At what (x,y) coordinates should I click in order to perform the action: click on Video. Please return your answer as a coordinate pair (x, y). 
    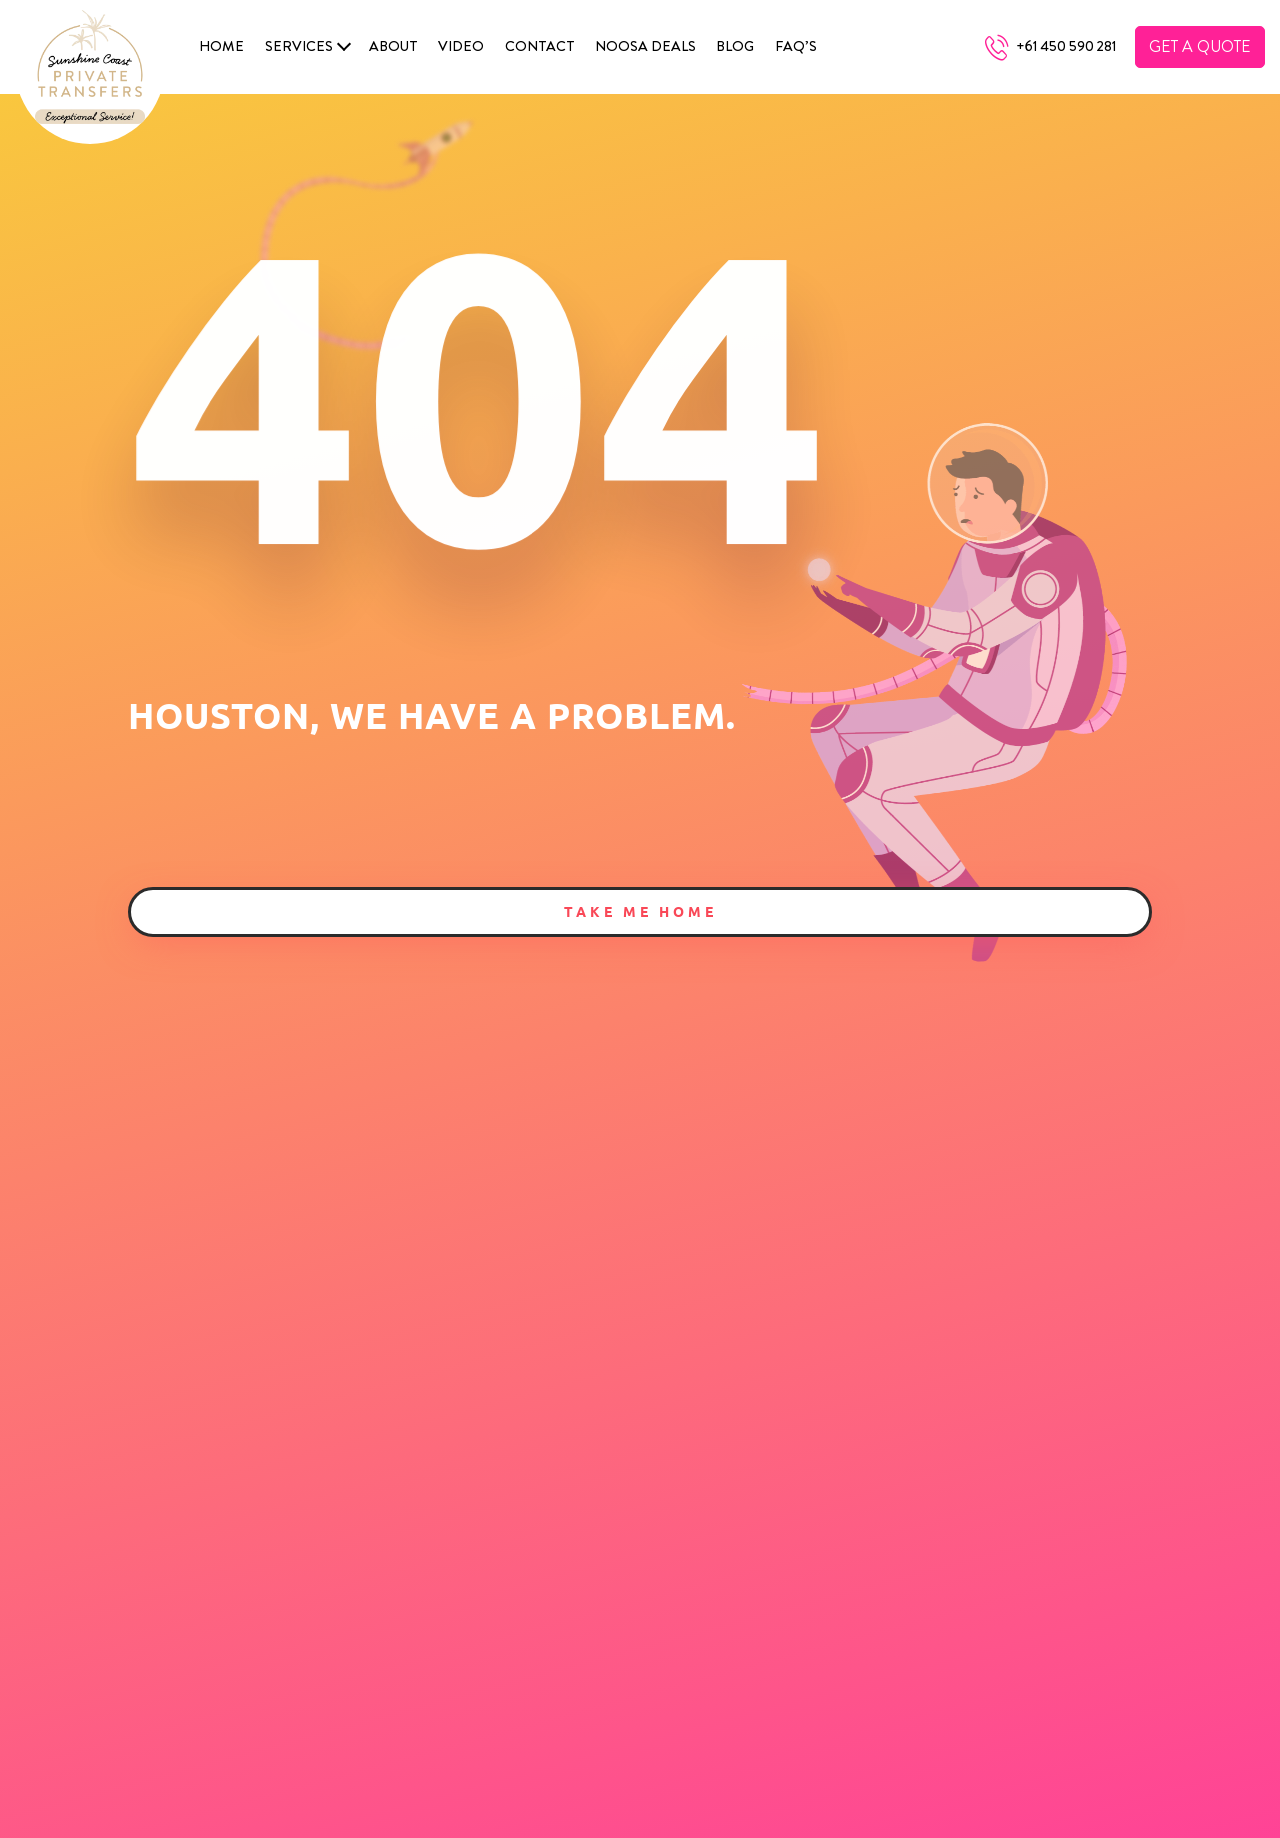
    Looking at the image, I should click on (461, 46).